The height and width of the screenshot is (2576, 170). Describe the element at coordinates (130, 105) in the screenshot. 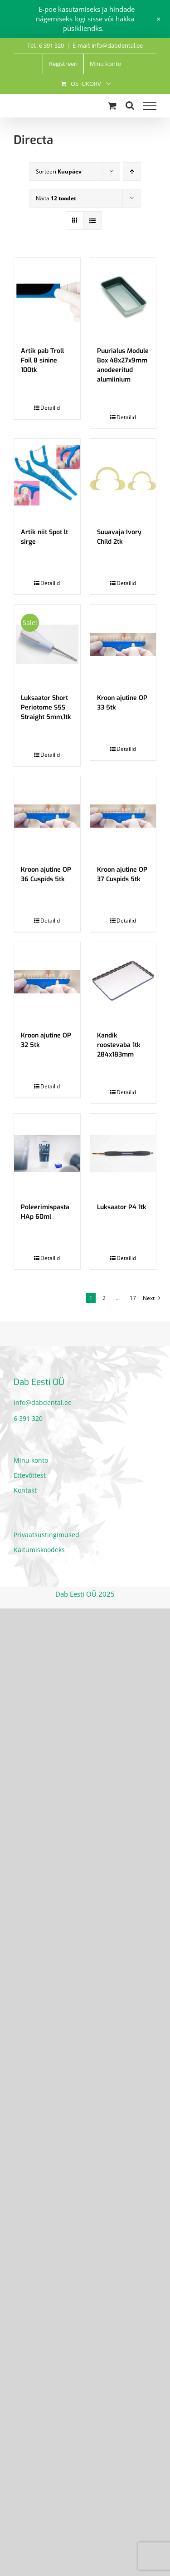

I see `[Toggle Search]` at that location.